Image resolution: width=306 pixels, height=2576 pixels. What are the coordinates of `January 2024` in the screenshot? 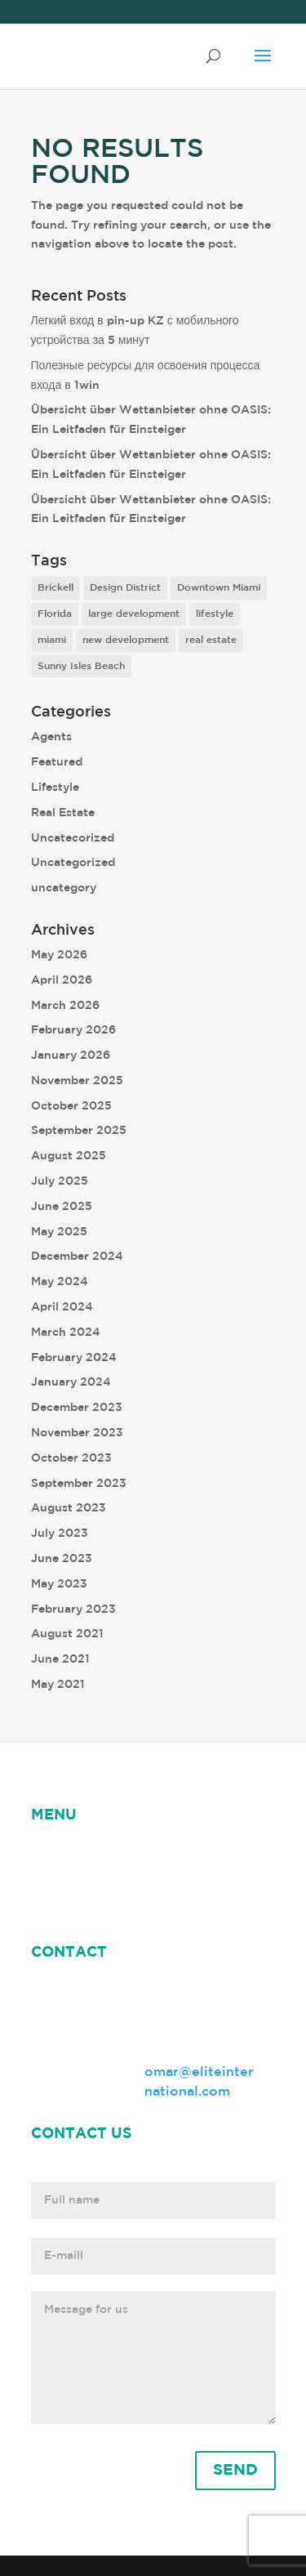 It's located at (71, 1382).